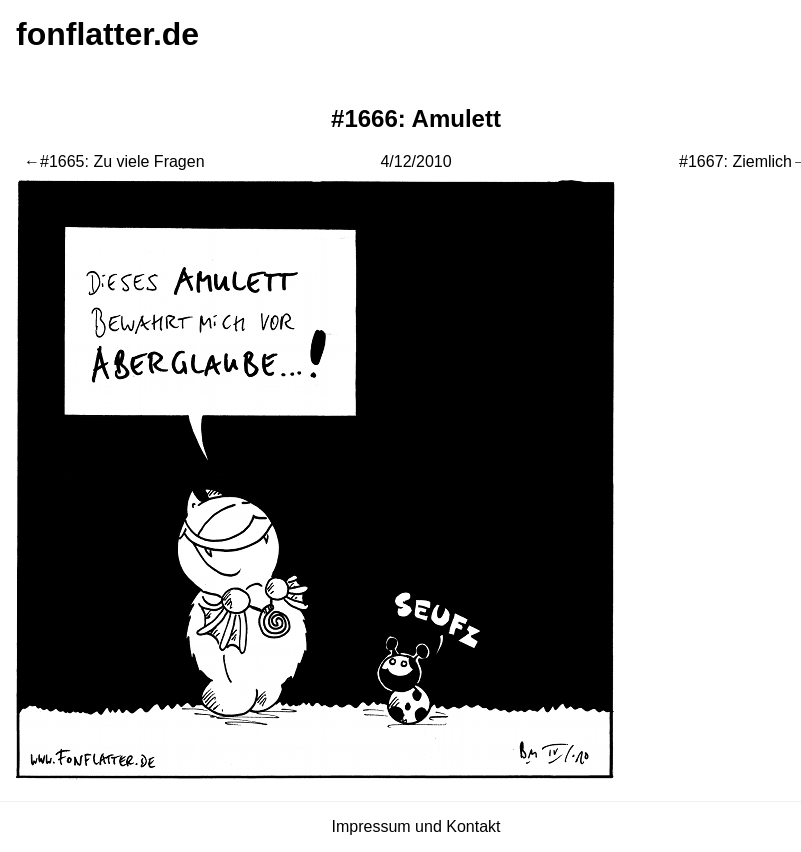 This screenshot has width=801, height=852. What do you see at coordinates (416, 826) in the screenshot?
I see `Impressum und Kontakt` at bounding box center [416, 826].